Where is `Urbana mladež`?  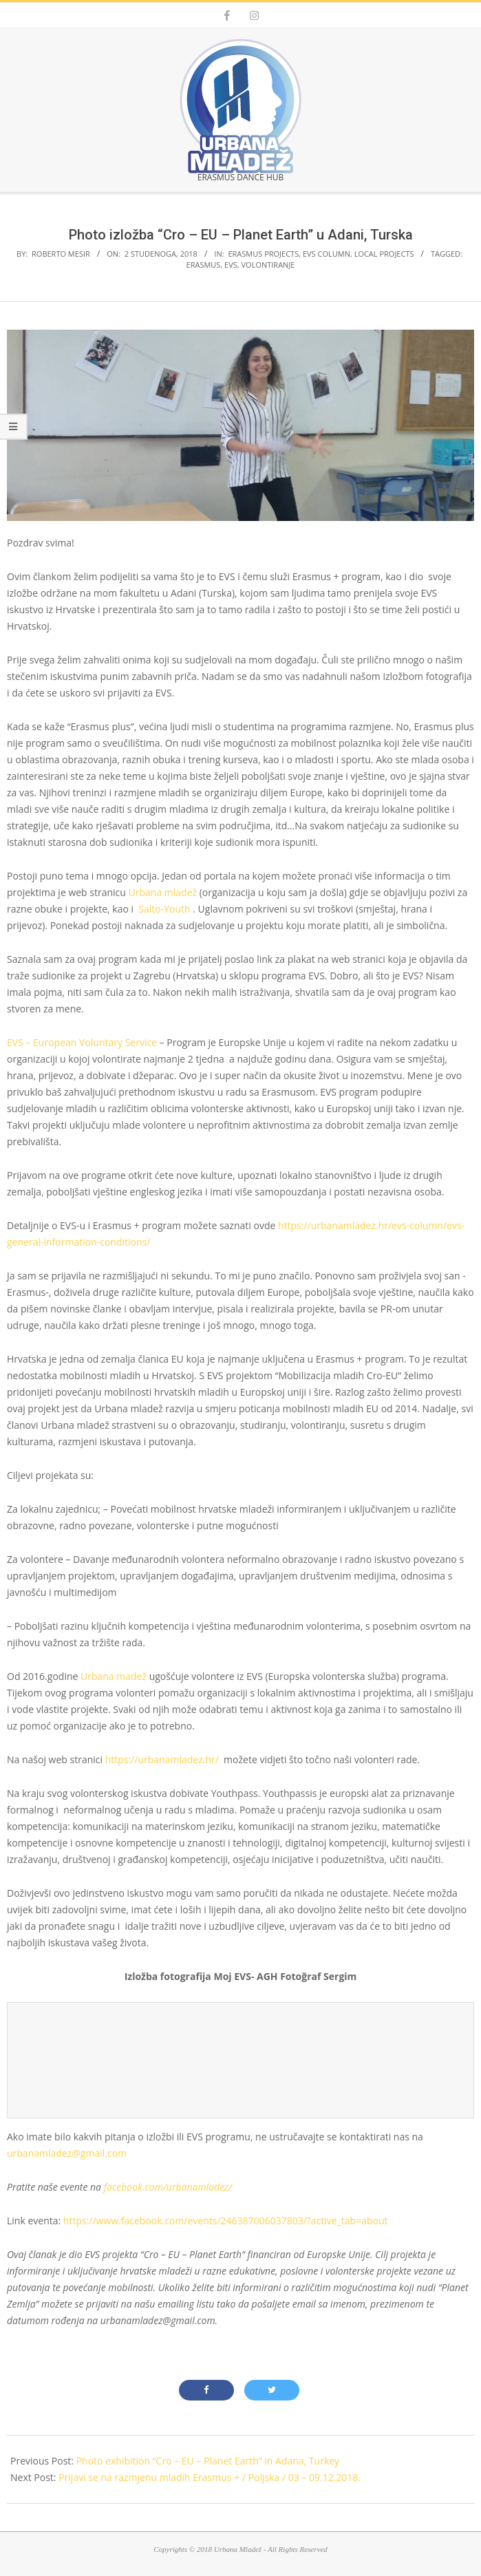 Urbana mladež is located at coordinates (163, 892).